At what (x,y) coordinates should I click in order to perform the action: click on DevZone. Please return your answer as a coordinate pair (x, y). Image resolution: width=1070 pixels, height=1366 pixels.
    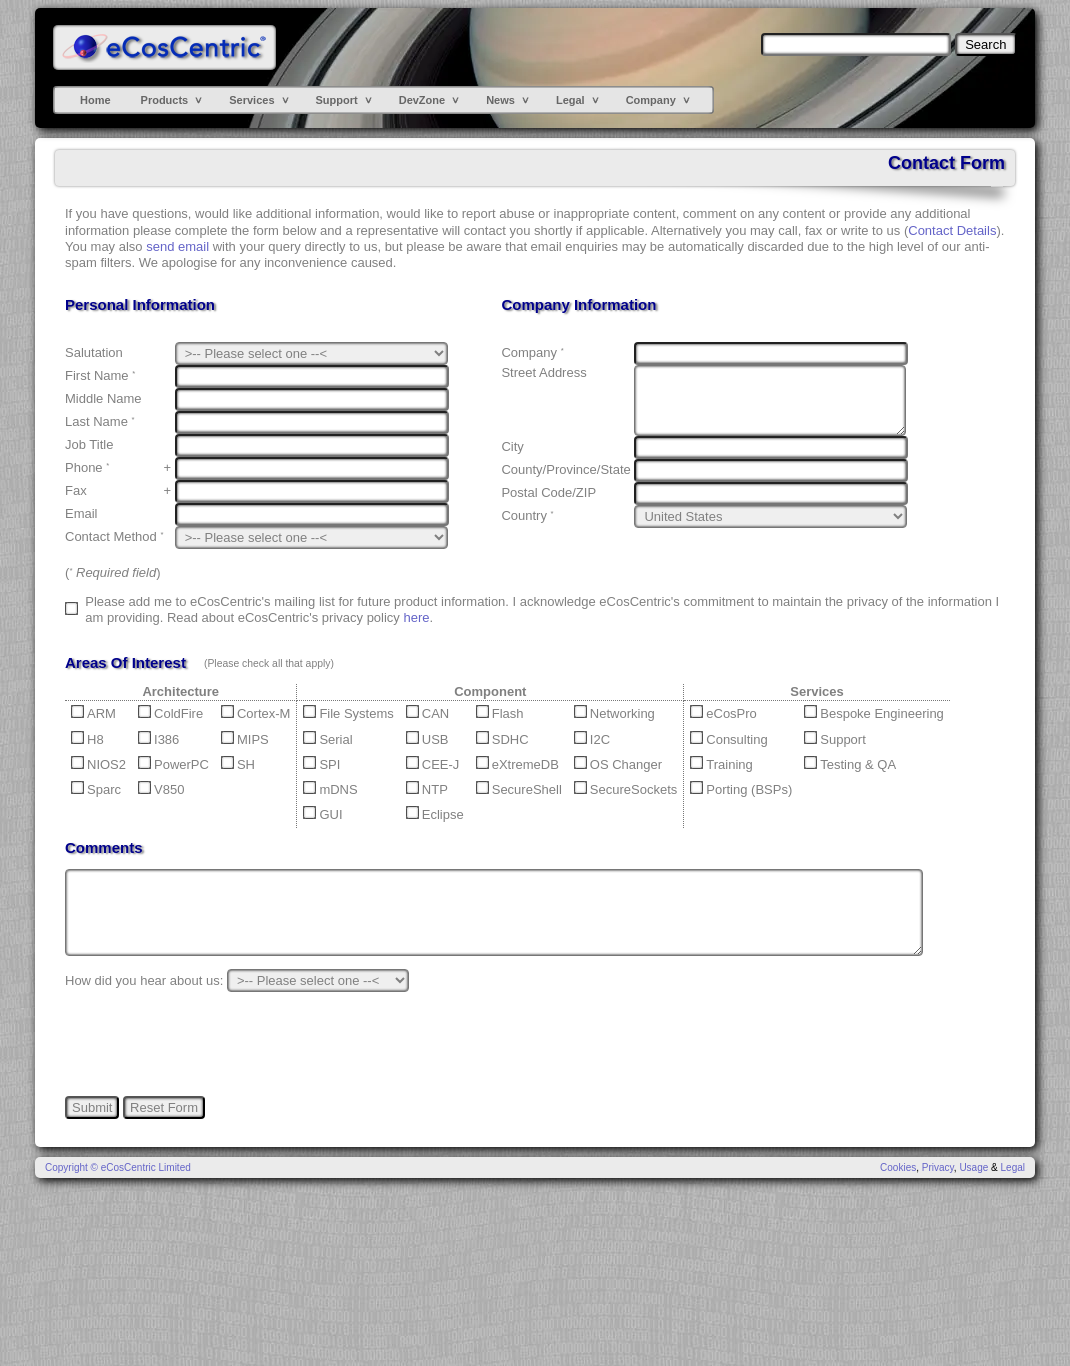
    Looking at the image, I should click on (422, 100).